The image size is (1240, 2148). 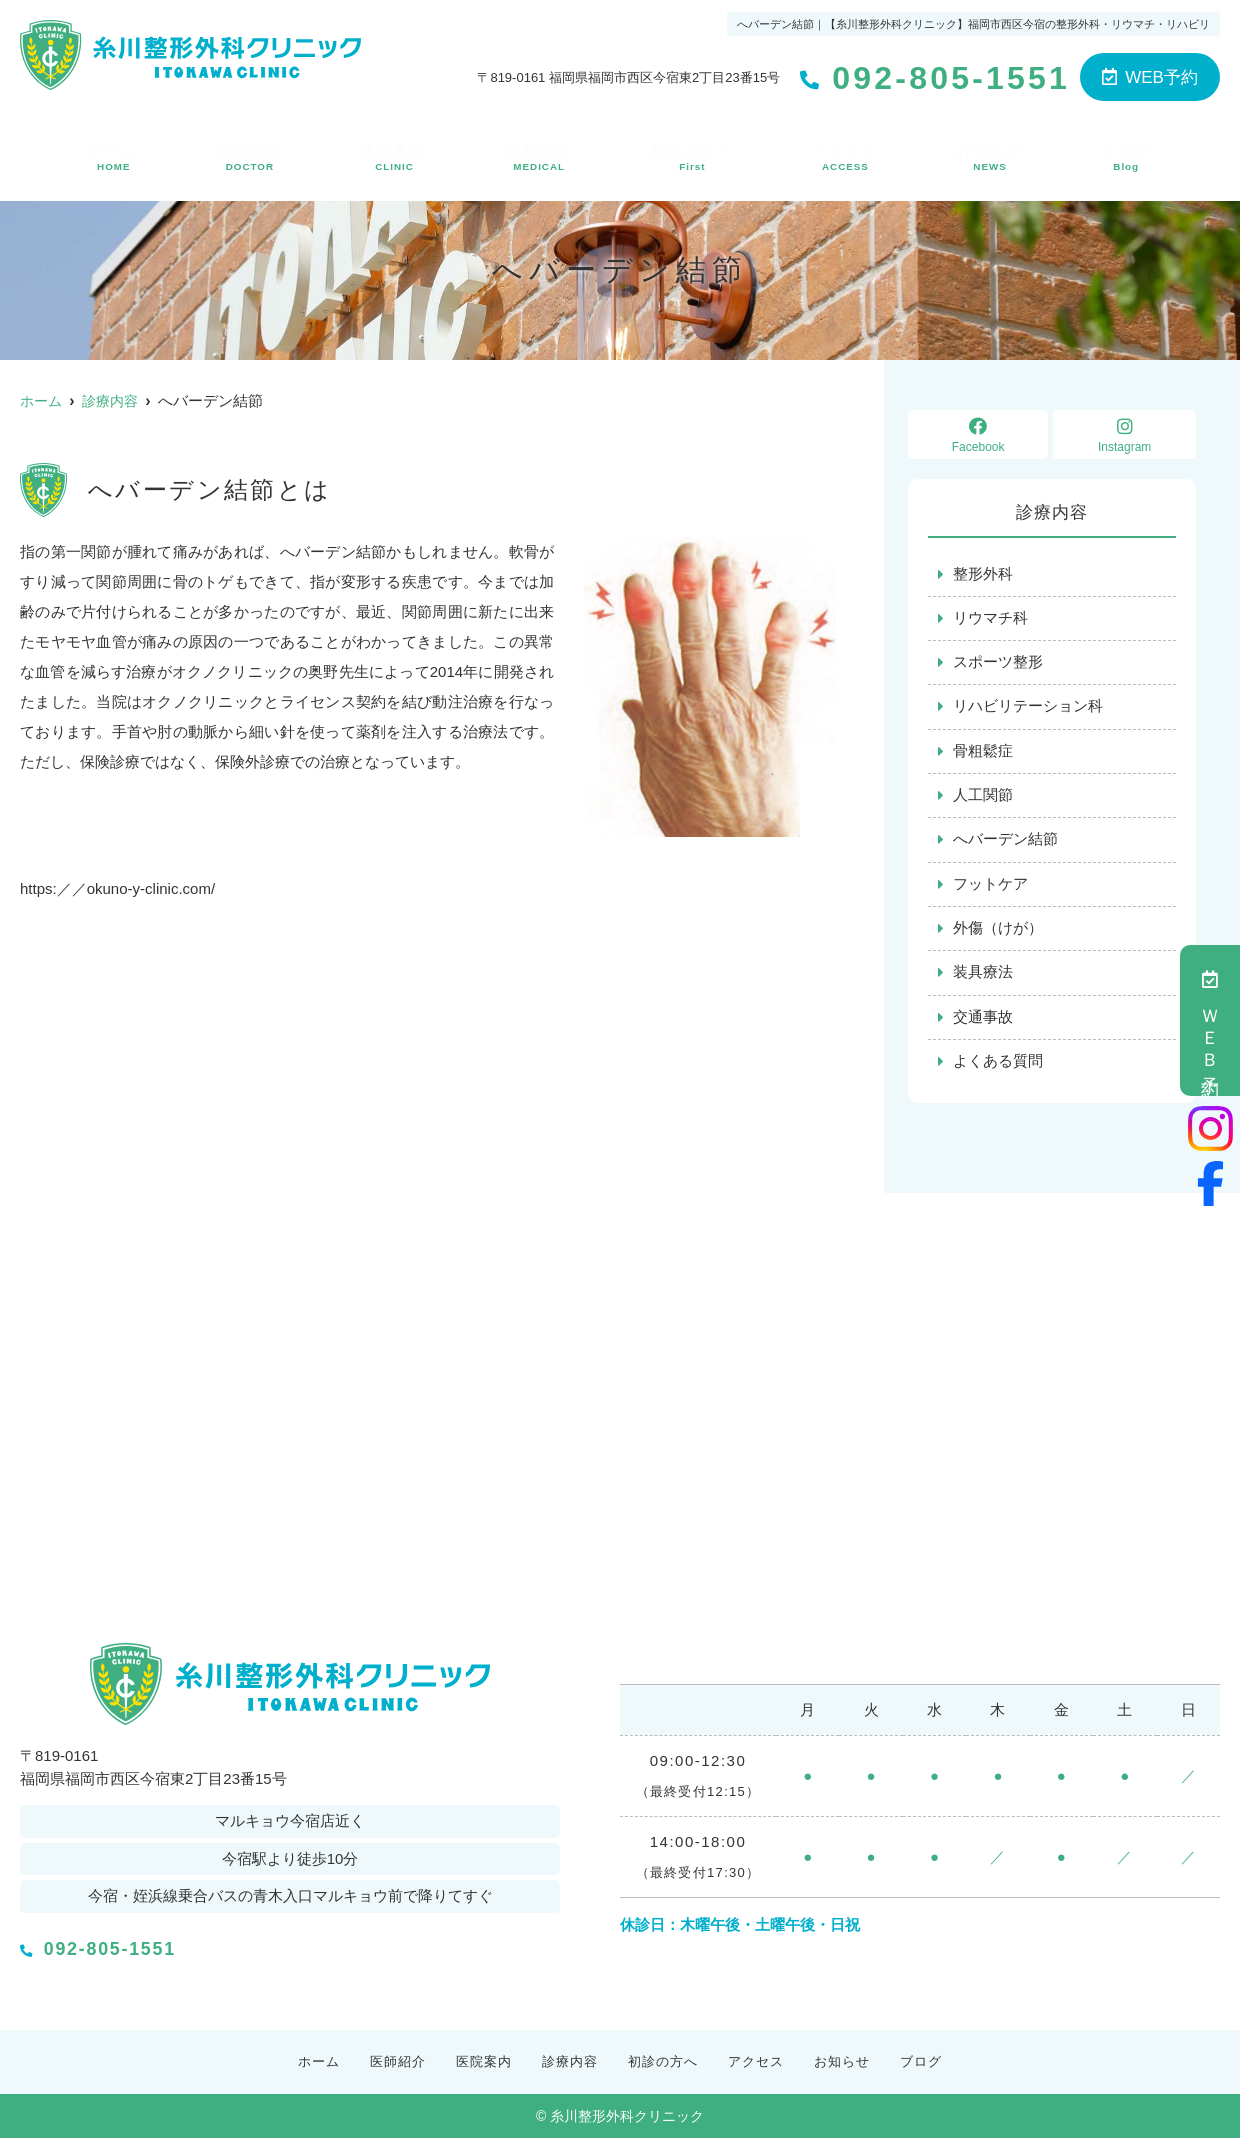 I want to click on Instagram, so click(x=1124, y=435).